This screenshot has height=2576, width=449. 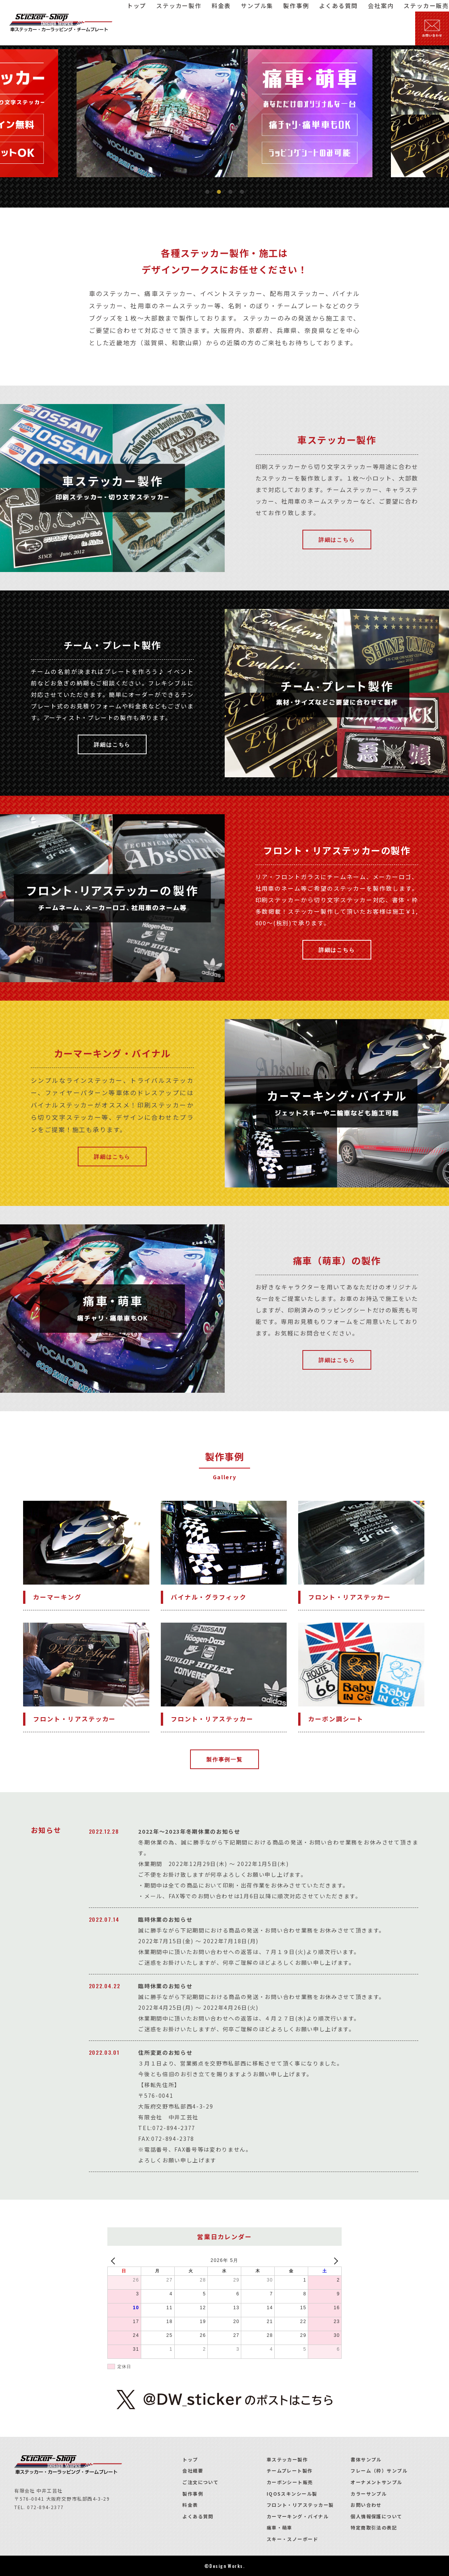 I want to click on 2022年～2023年冬期休業のお知らせ, so click(x=189, y=1831).